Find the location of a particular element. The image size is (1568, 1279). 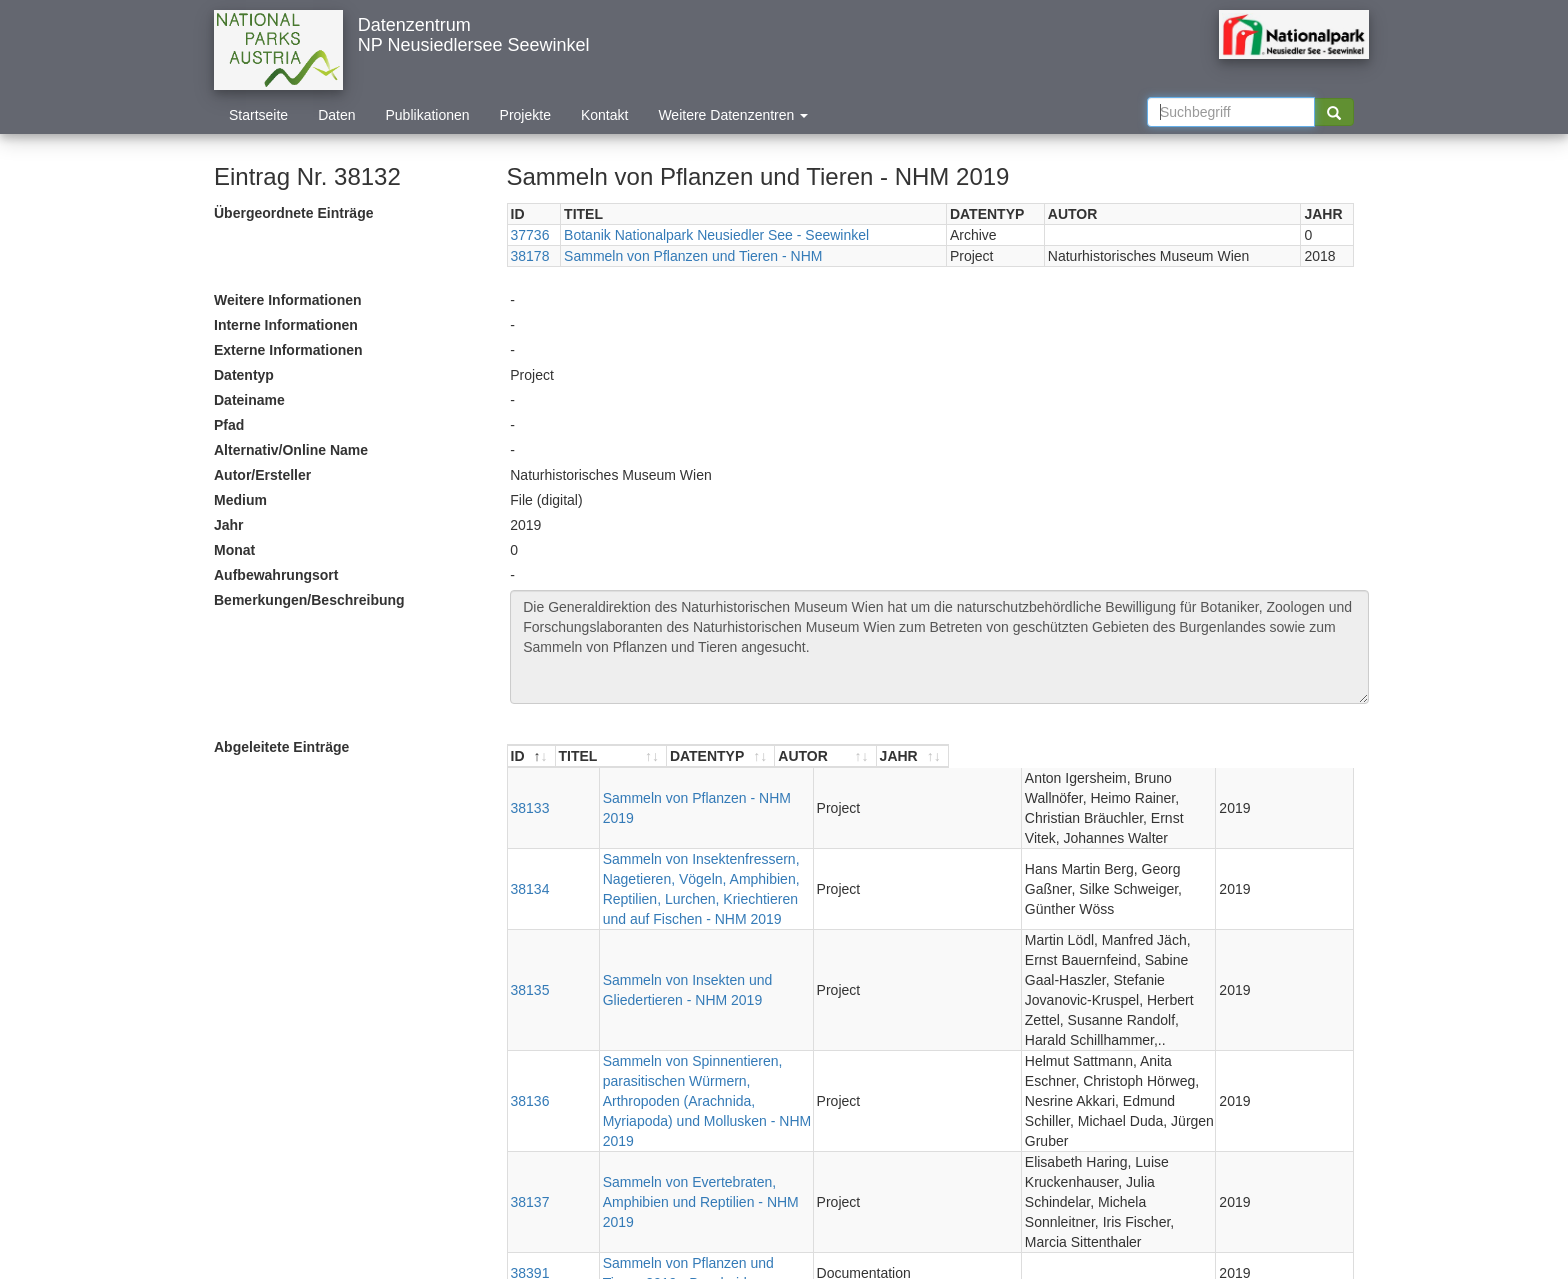

38135 is located at coordinates (530, 910).